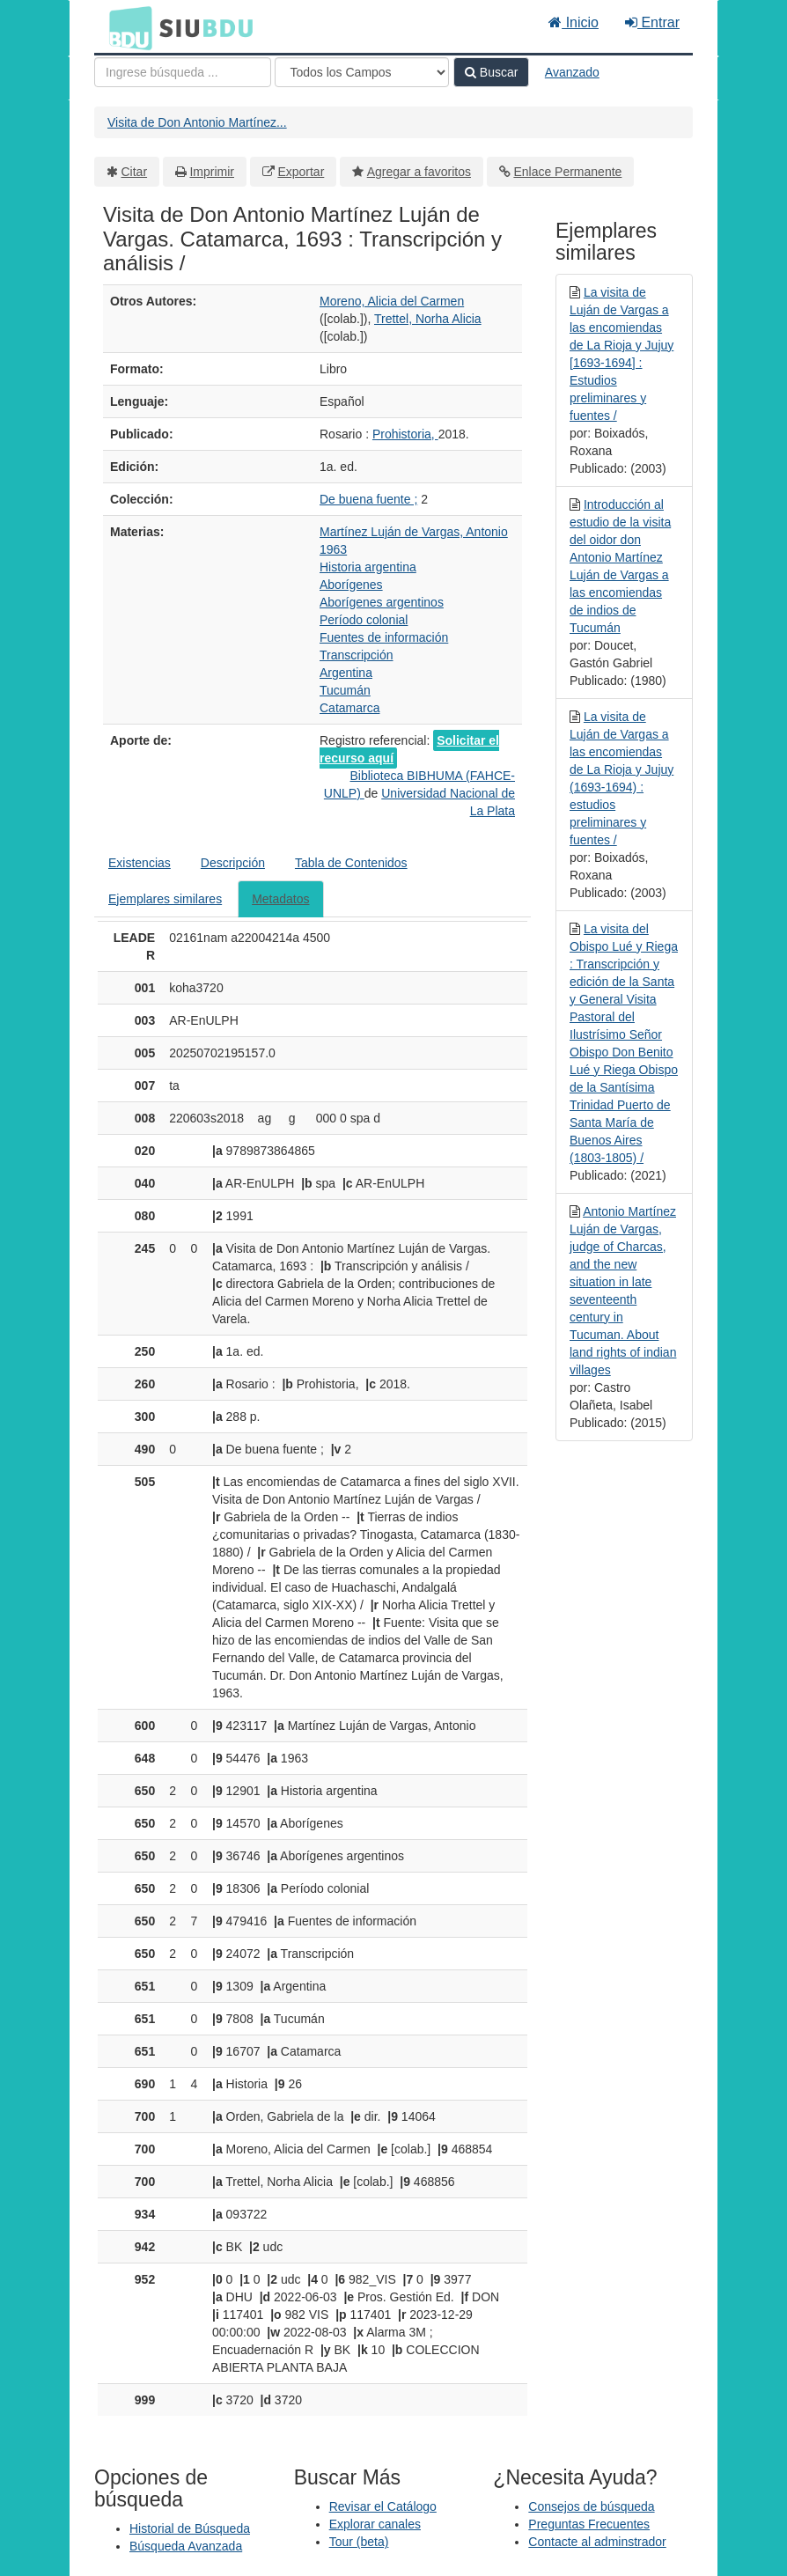  I want to click on Explorar canales, so click(375, 2524).